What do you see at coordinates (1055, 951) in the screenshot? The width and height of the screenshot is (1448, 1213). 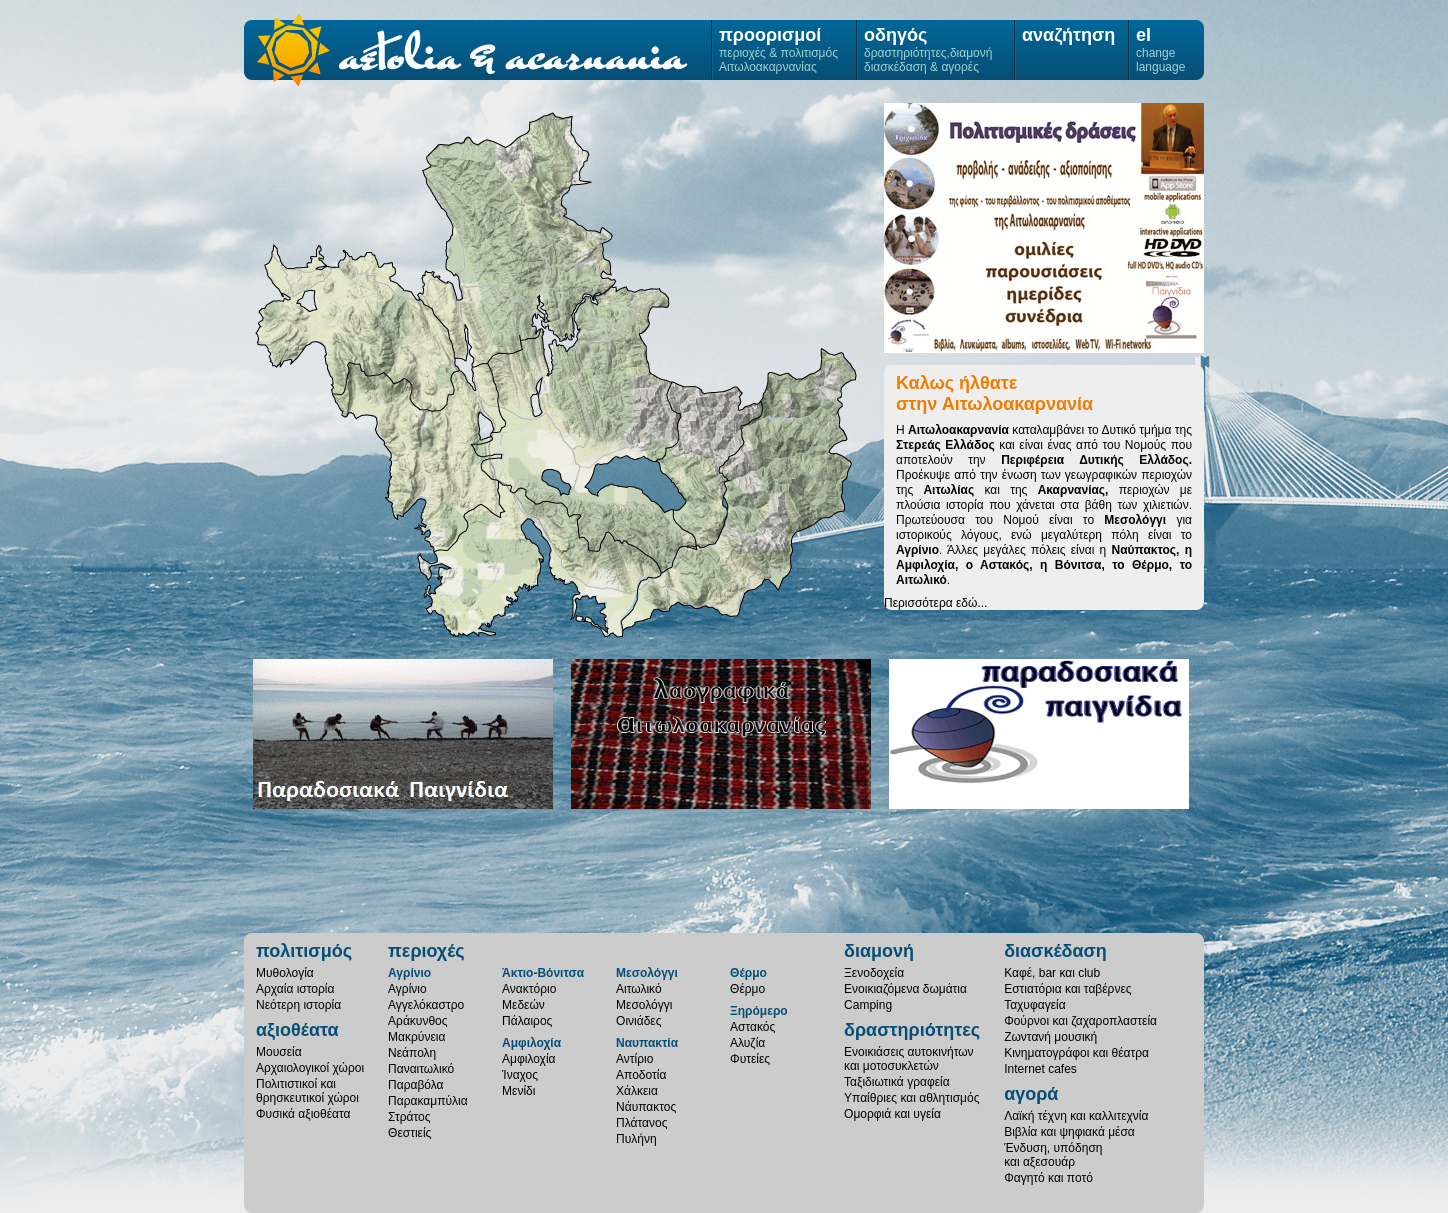 I see `διασκέδαση` at bounding box center [1055, 951].